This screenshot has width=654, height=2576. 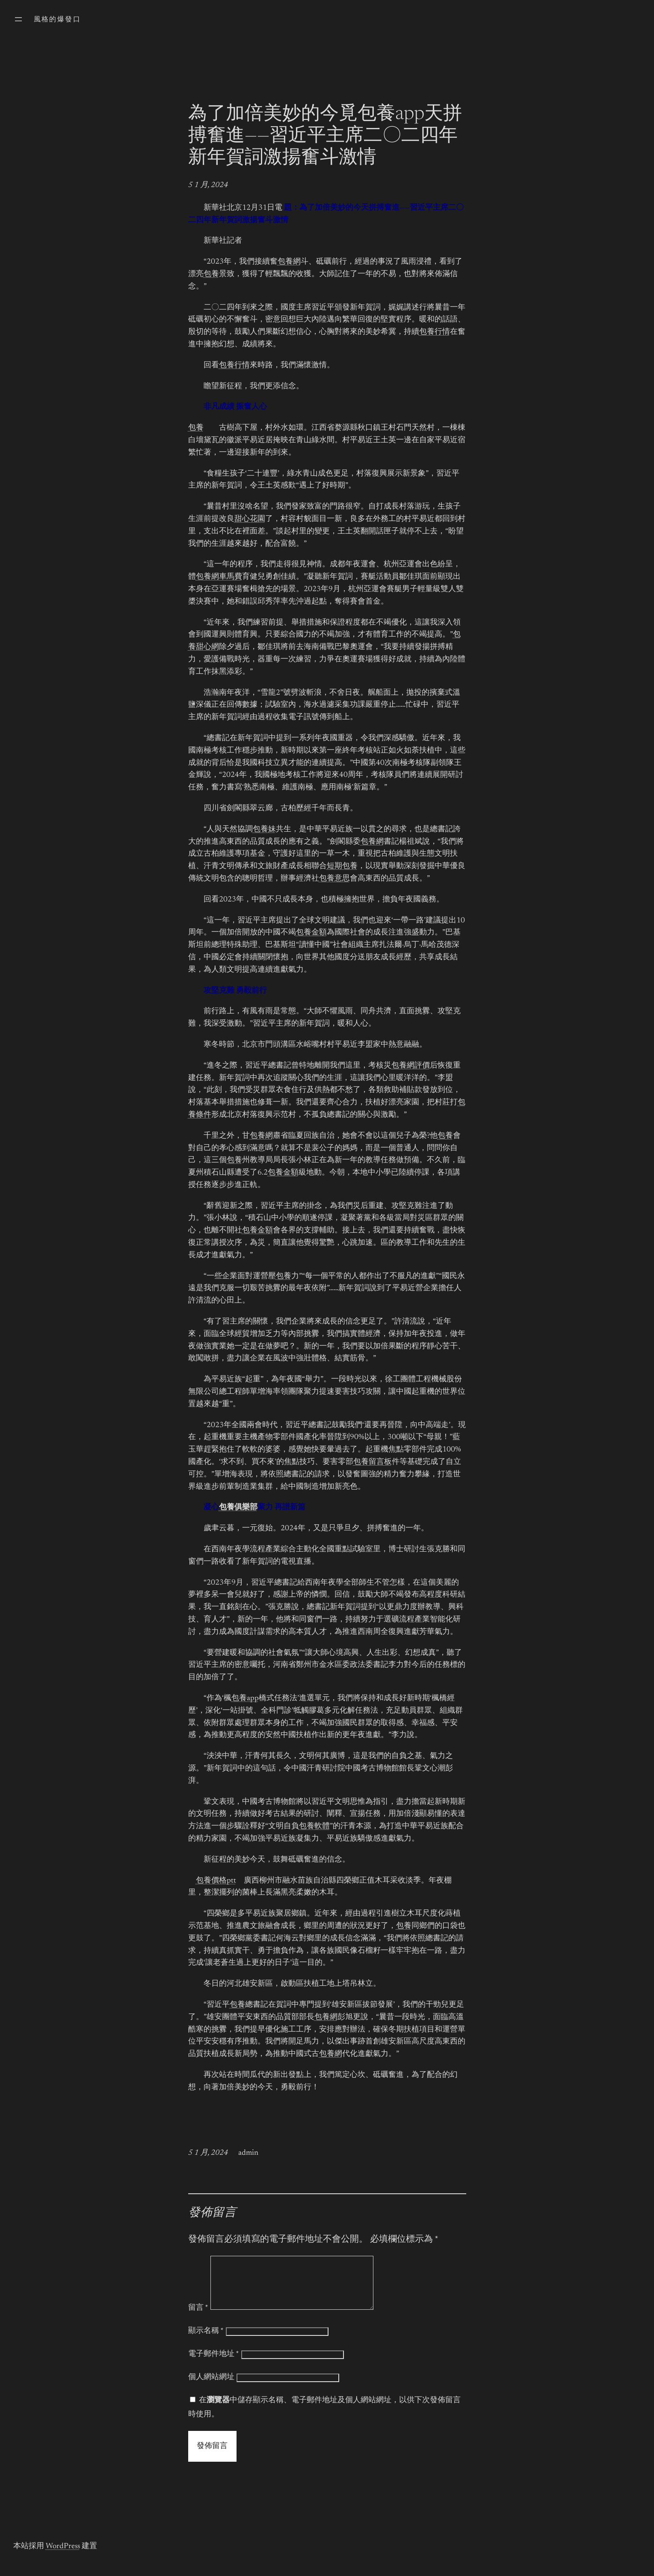 What do you see at coordinates (216, 1881) in the screenshot?
I see `包養價格ptt` at bounding box center [216, 1881].